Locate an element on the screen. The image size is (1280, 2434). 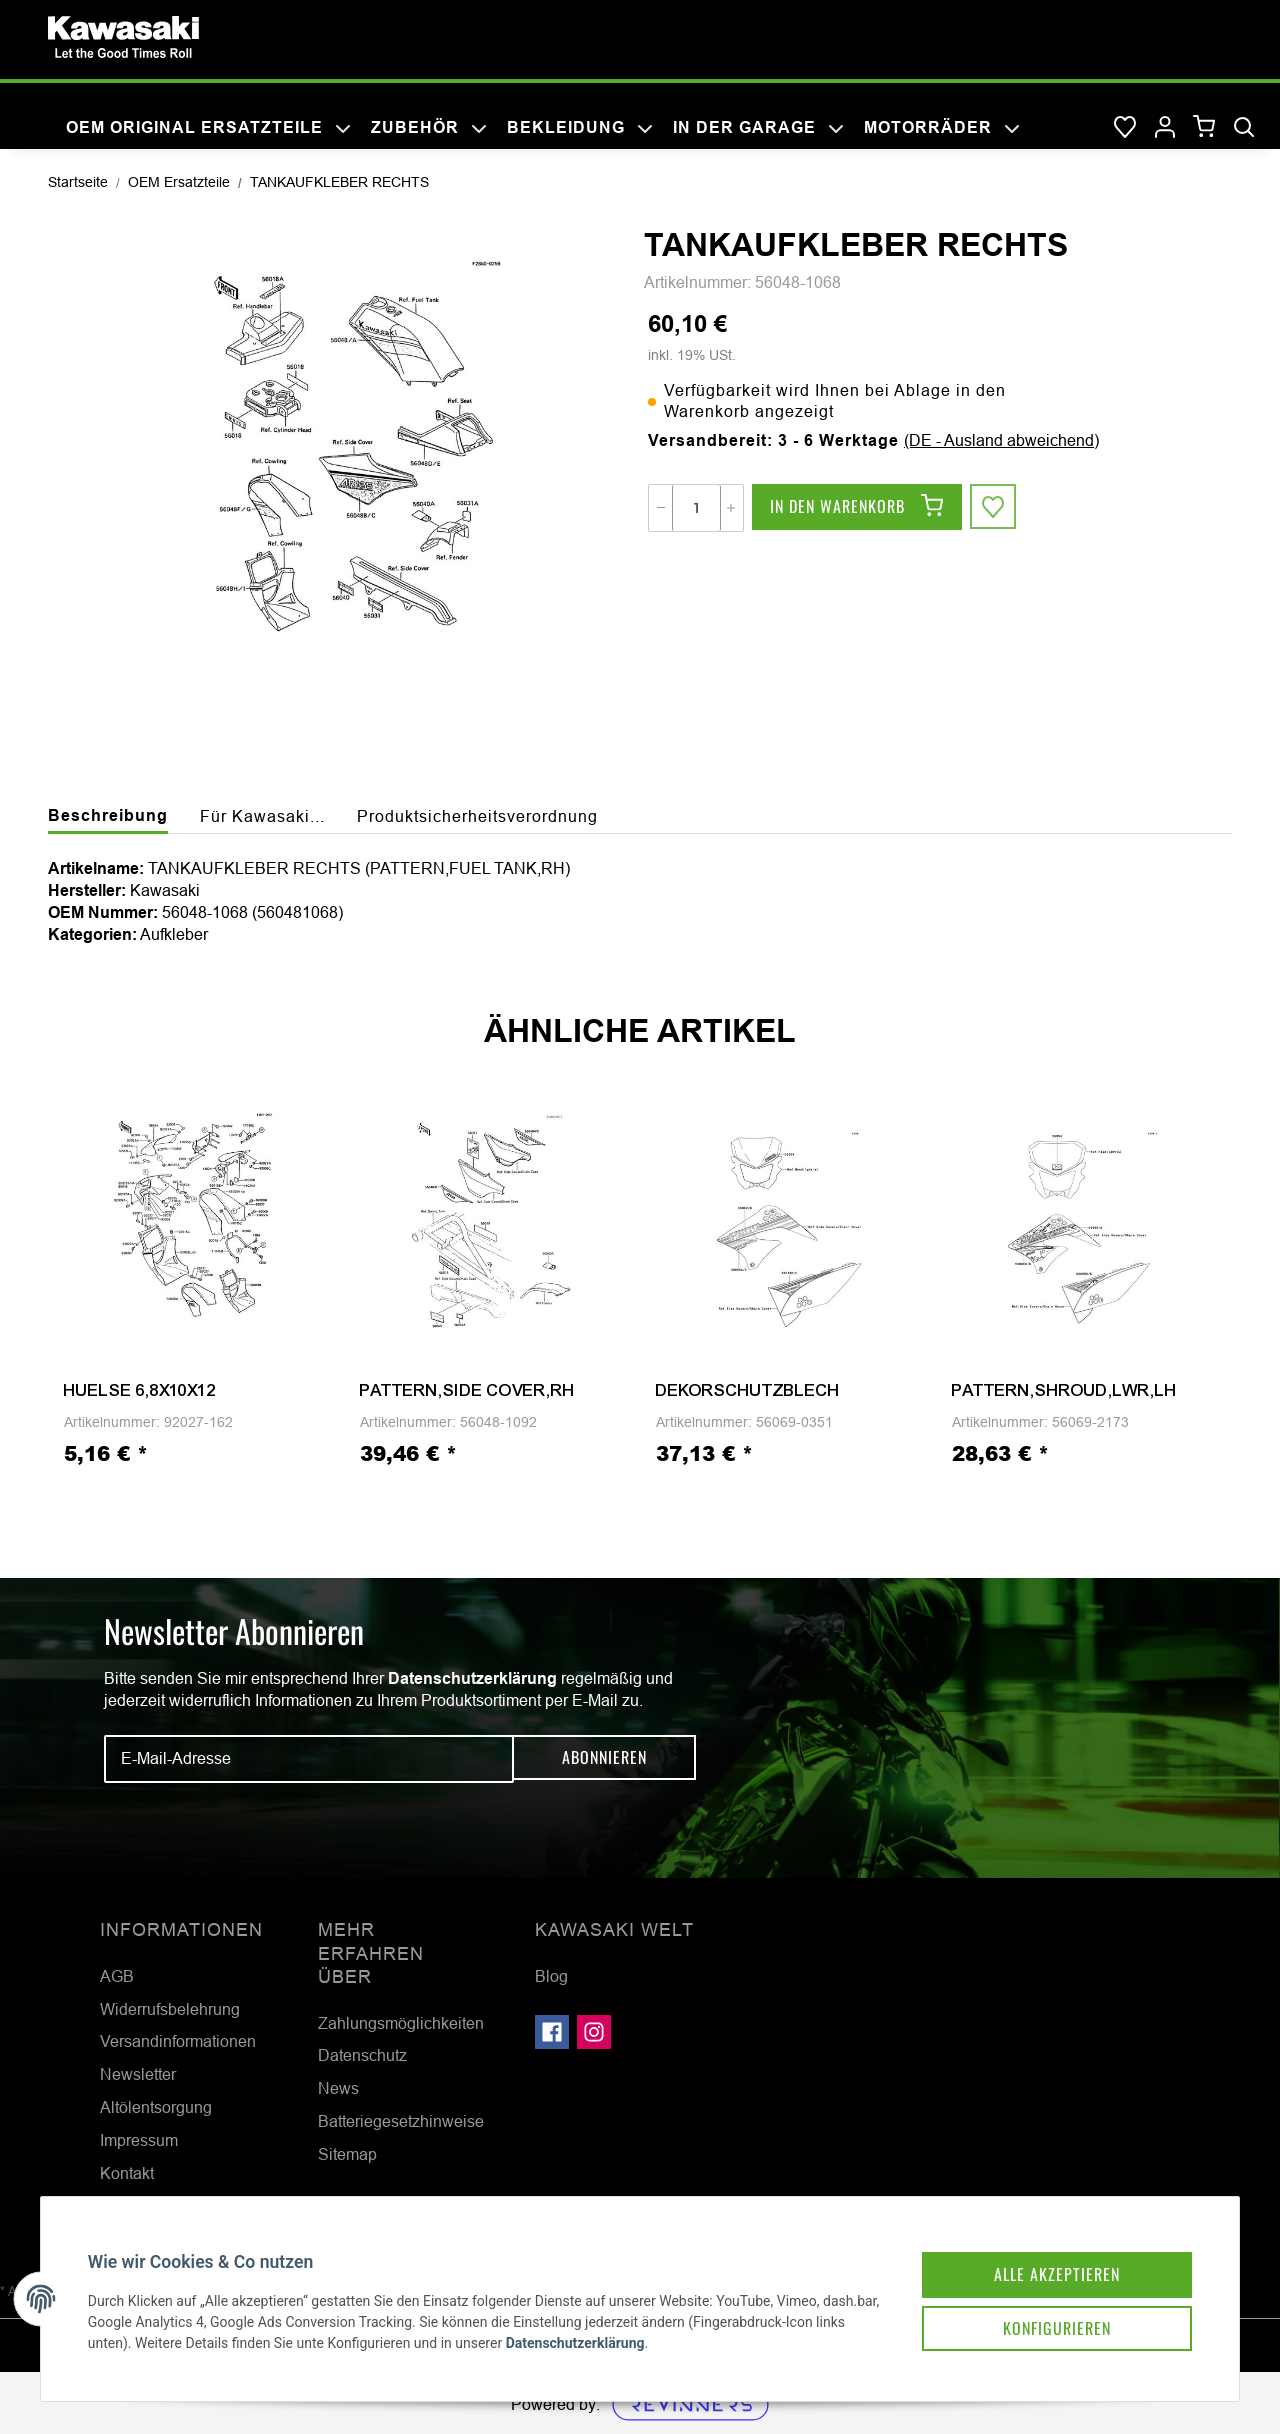
AGB is located at coordinates (117, 1976).